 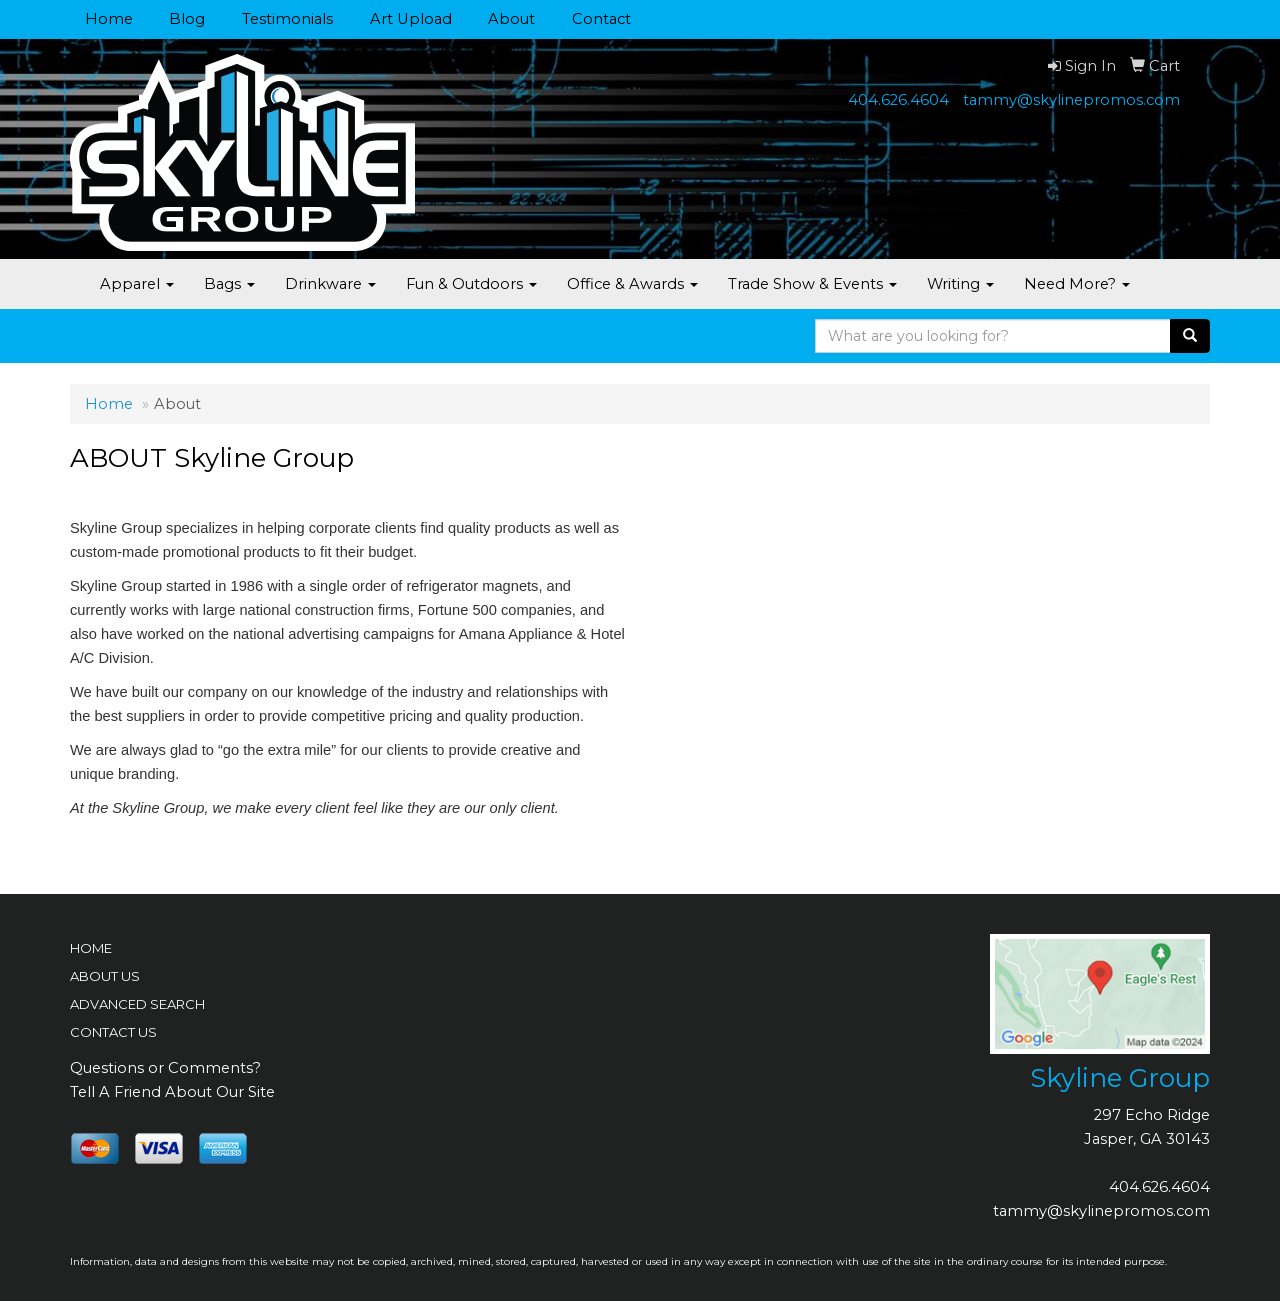 I want to click on Fun & Outdoors, so click(x=471, y=284).